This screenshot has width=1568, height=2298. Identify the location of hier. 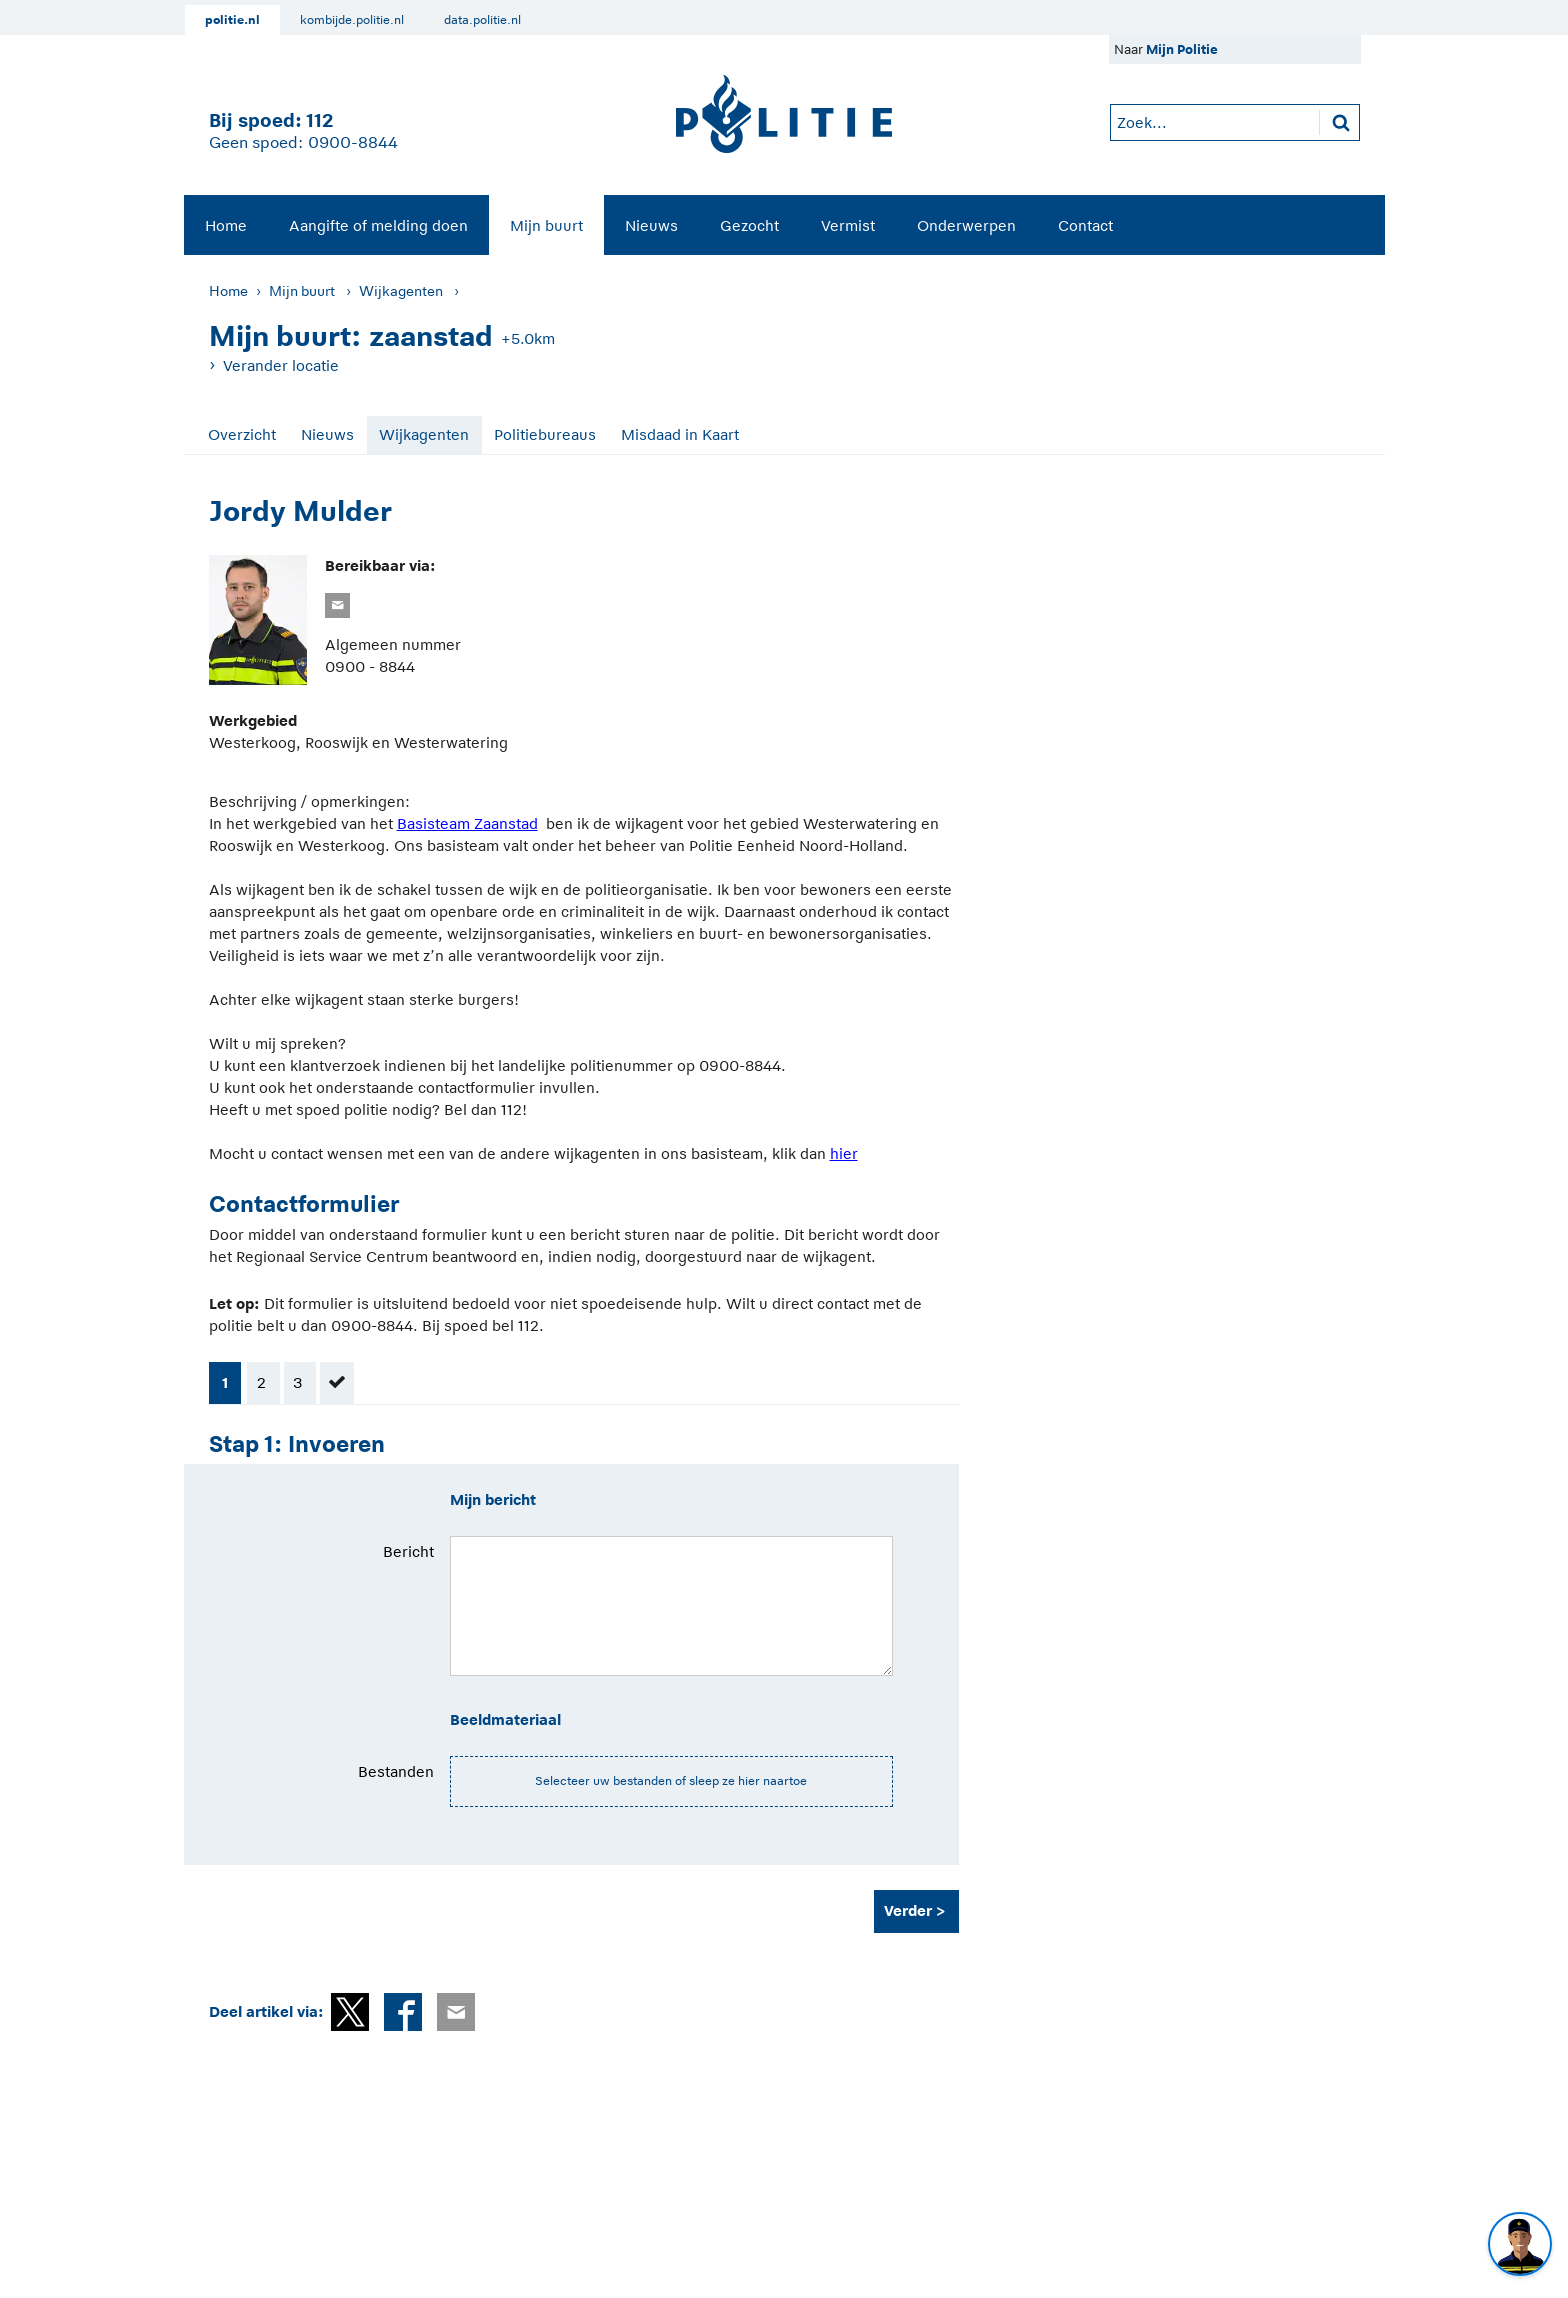
(844, 1153).